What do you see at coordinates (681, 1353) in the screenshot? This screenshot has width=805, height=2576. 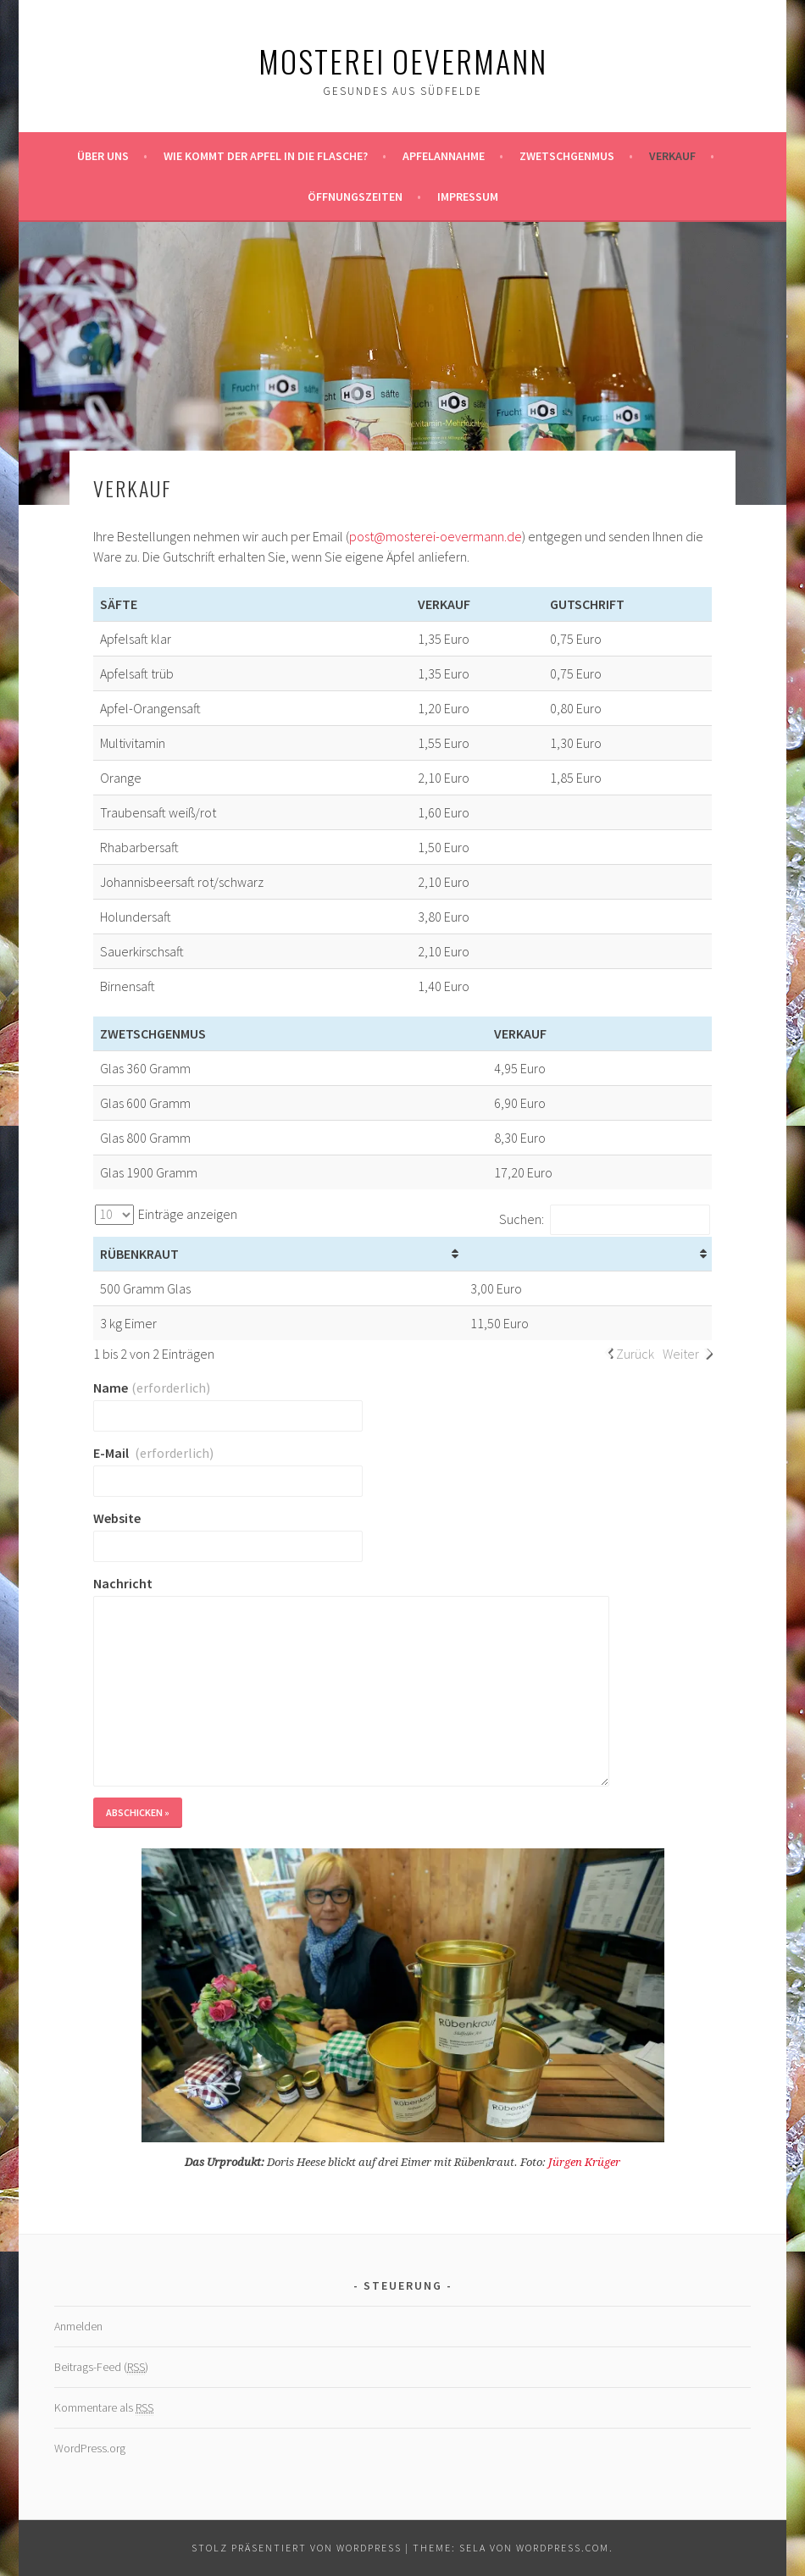 I see `Weiter` at bounding box center [681, 1353].